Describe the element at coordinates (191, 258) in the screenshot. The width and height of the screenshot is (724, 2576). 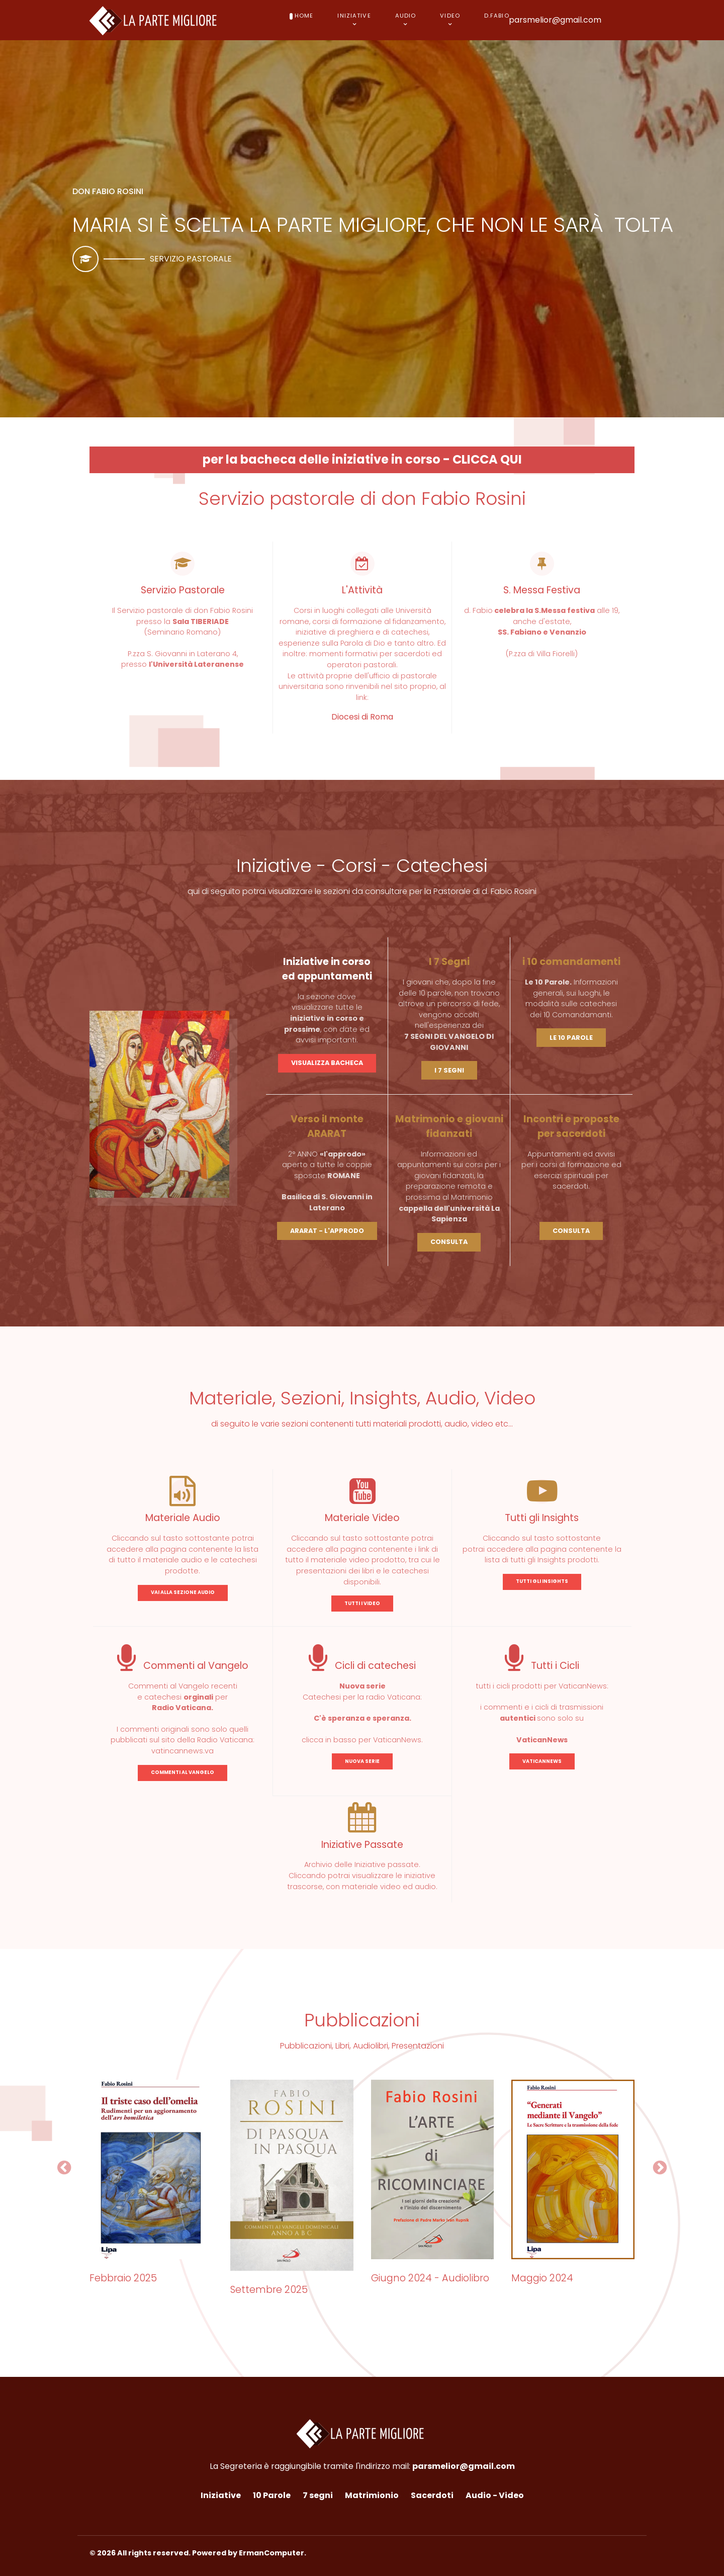
I see `Servizio pastorale` at that location.